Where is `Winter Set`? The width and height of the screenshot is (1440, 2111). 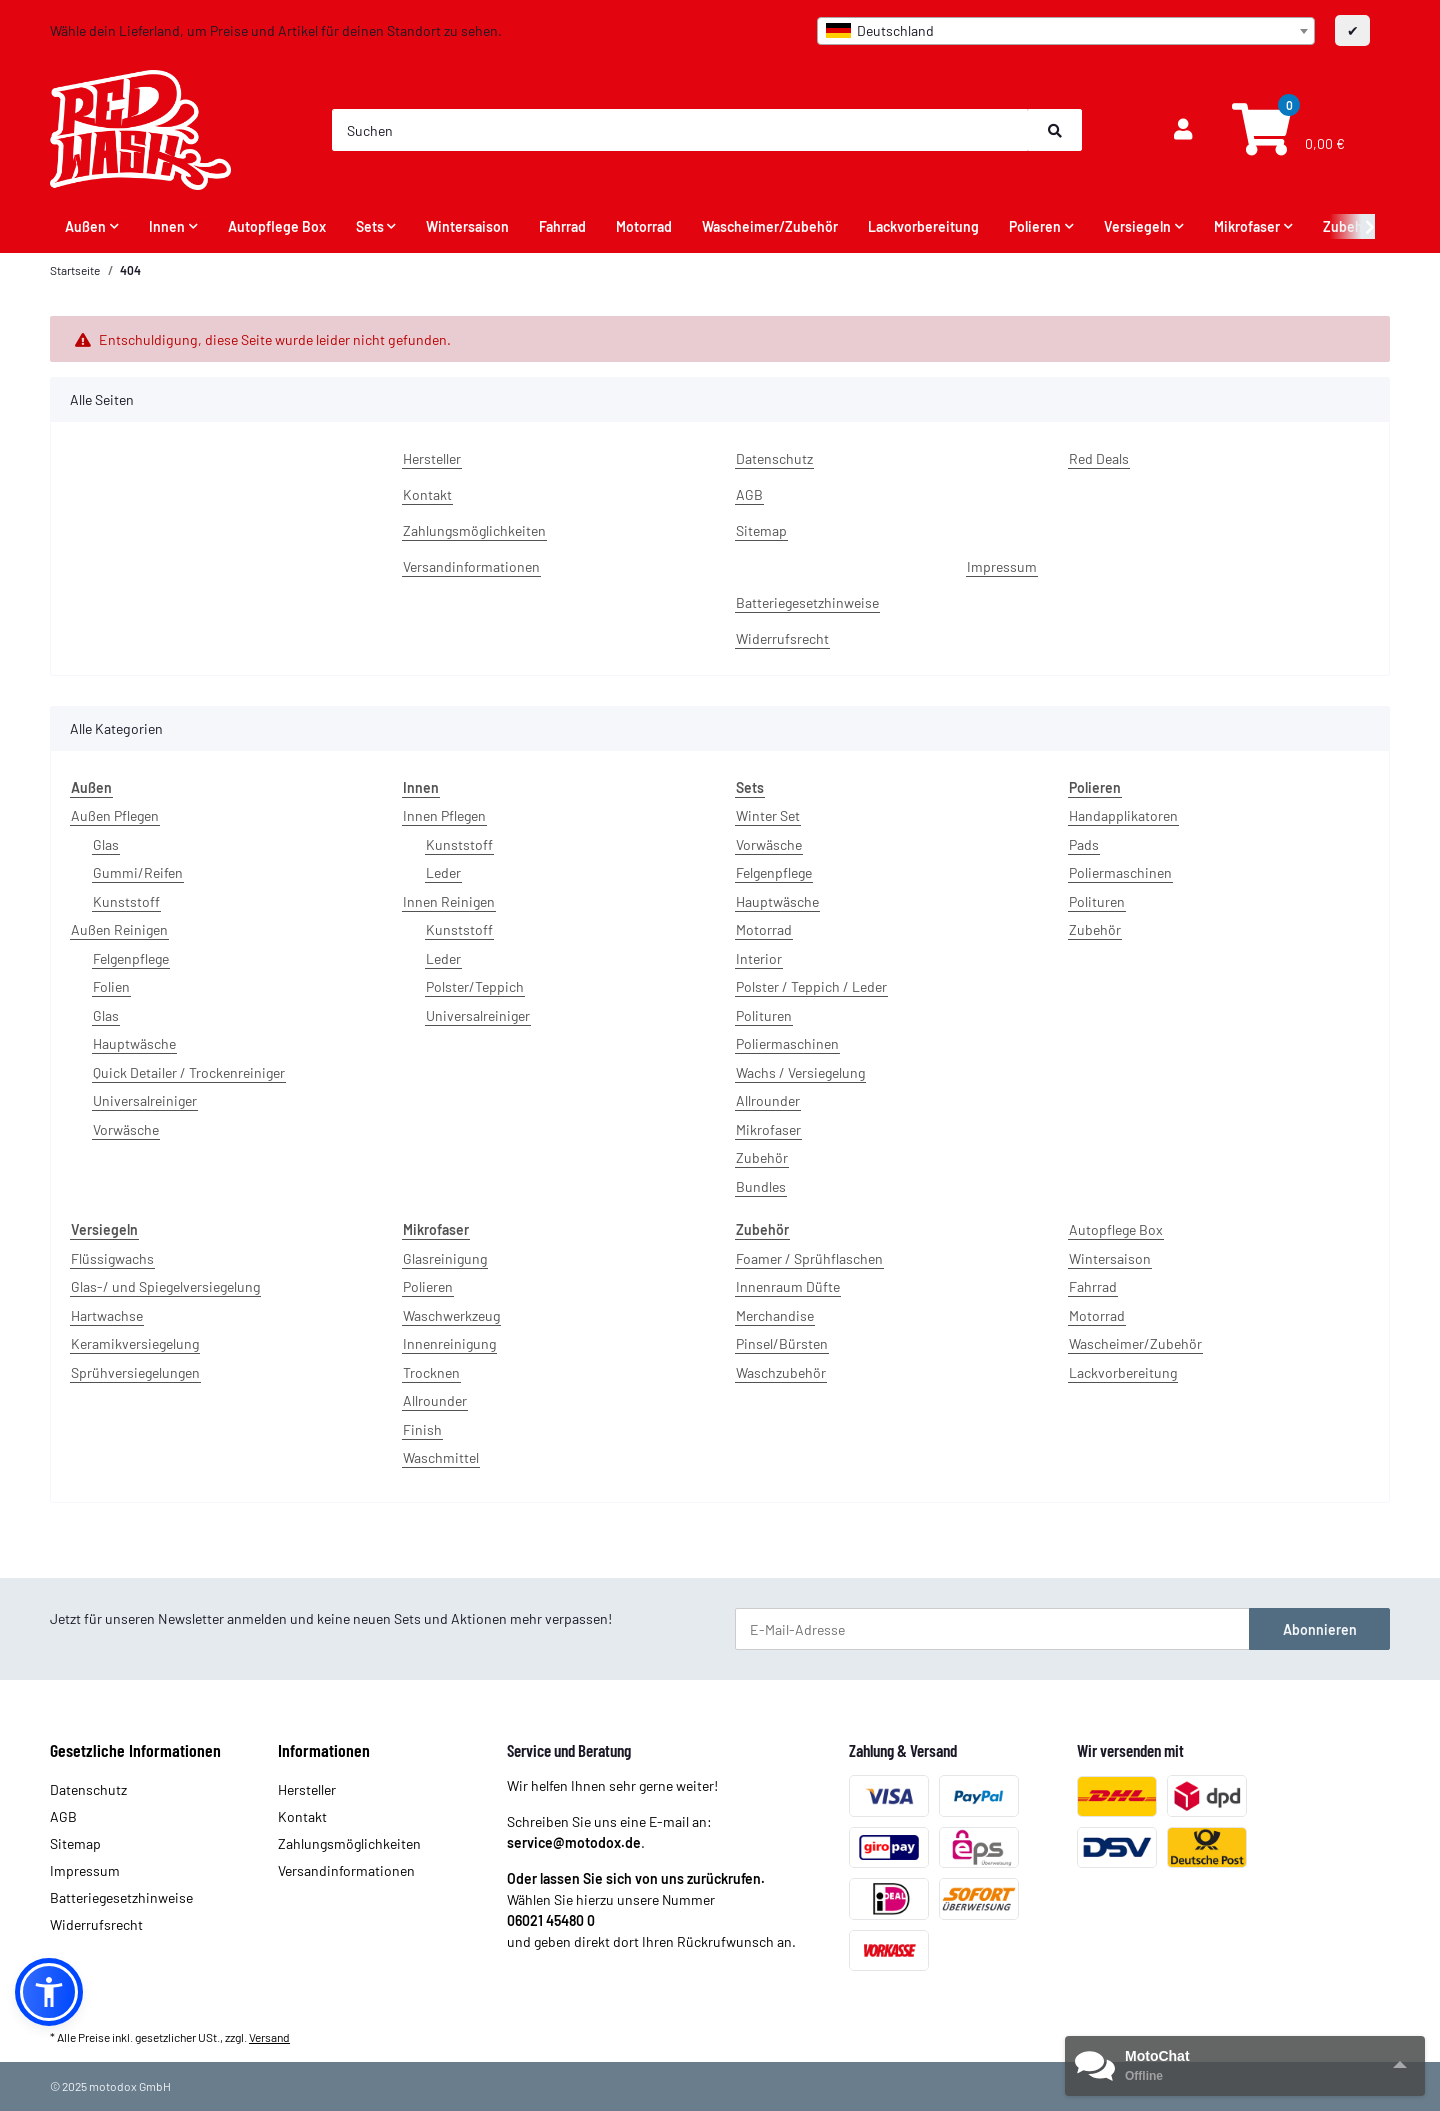
Winter Set is located at coordinates (768, 815).